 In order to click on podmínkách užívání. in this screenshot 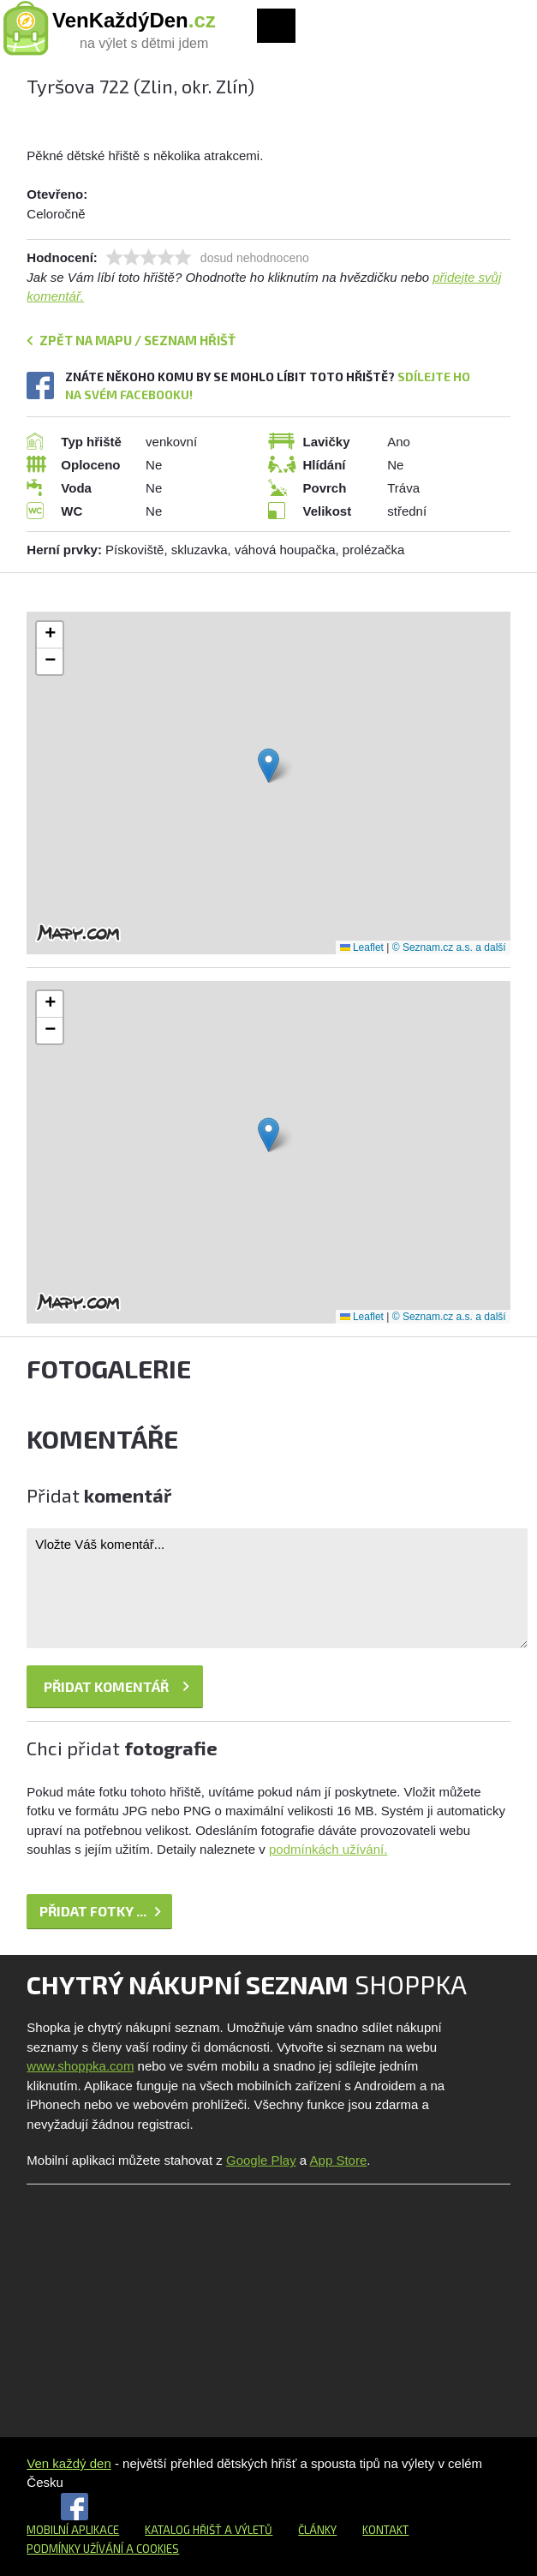, I will do `click(328, 1849)`.